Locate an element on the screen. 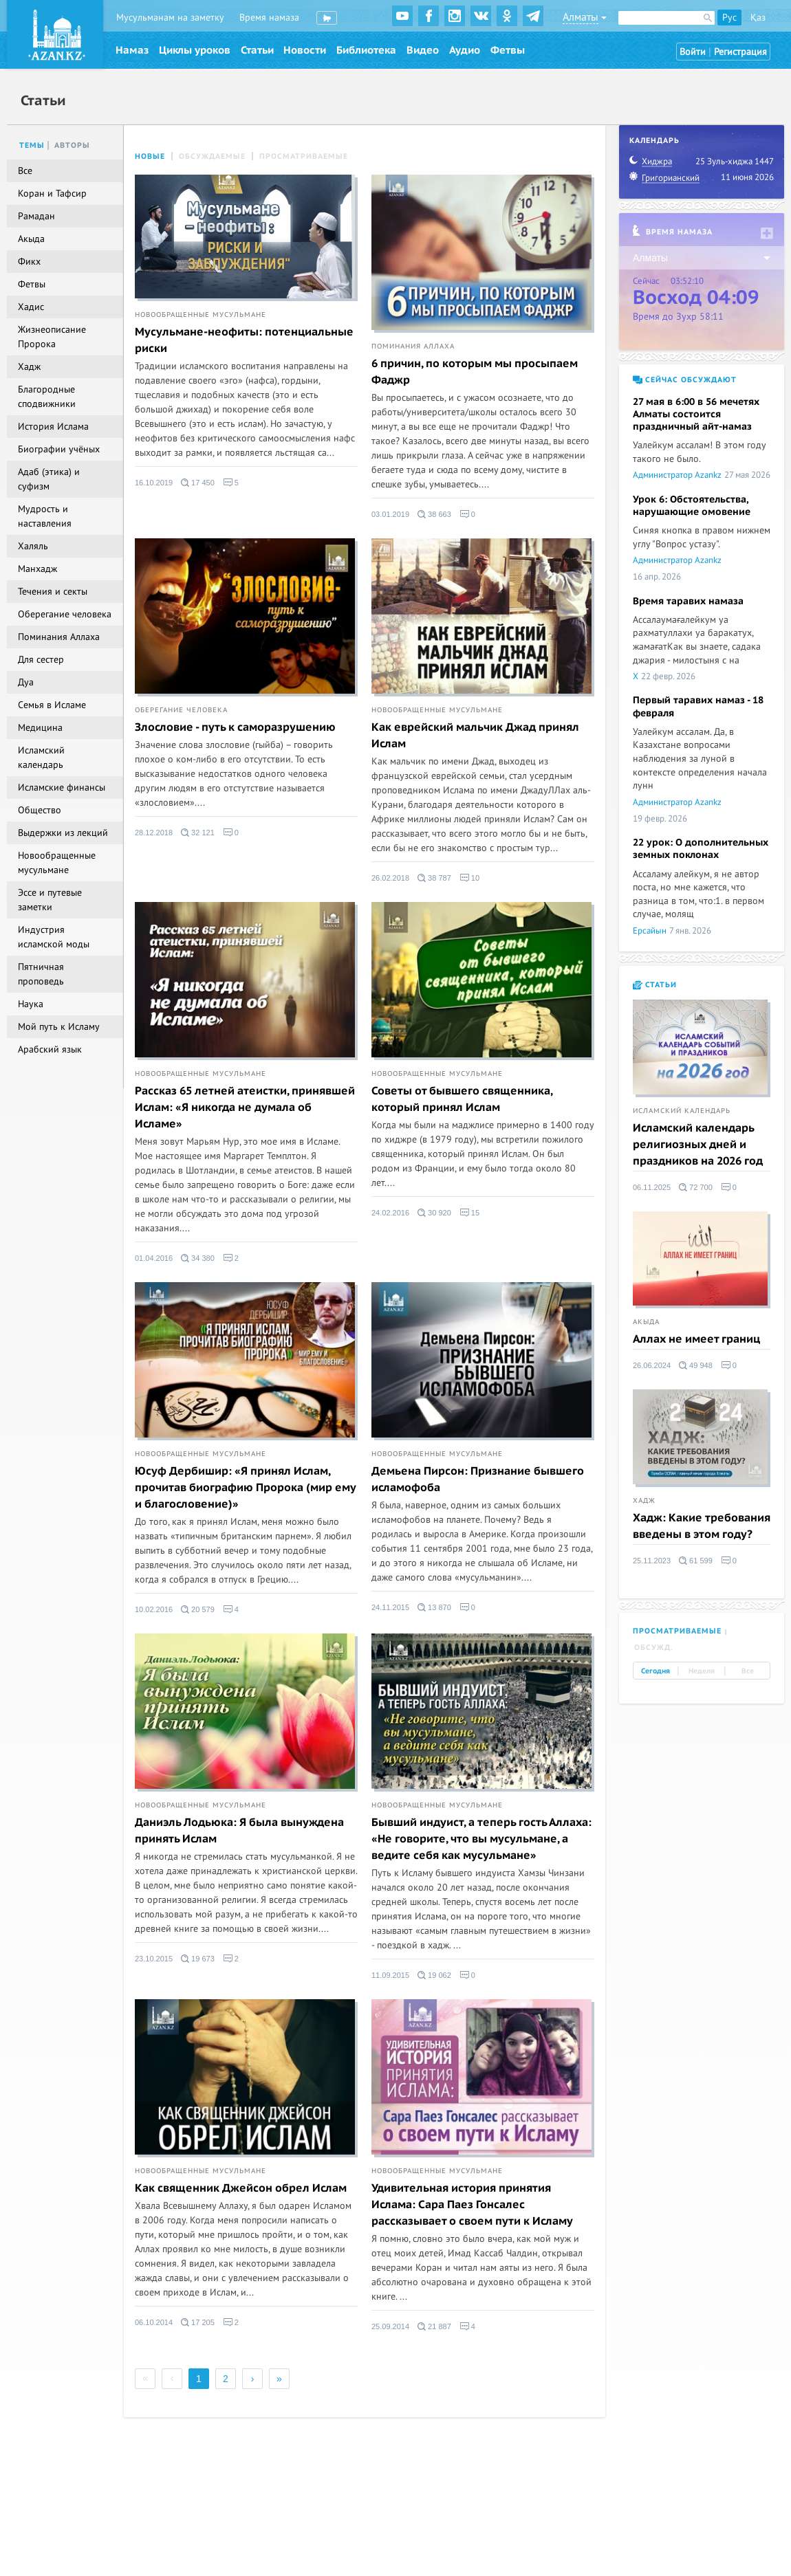  Исламский календарь религиозных дней и праздников на 2026 год is located at coordinates (698, 1144).